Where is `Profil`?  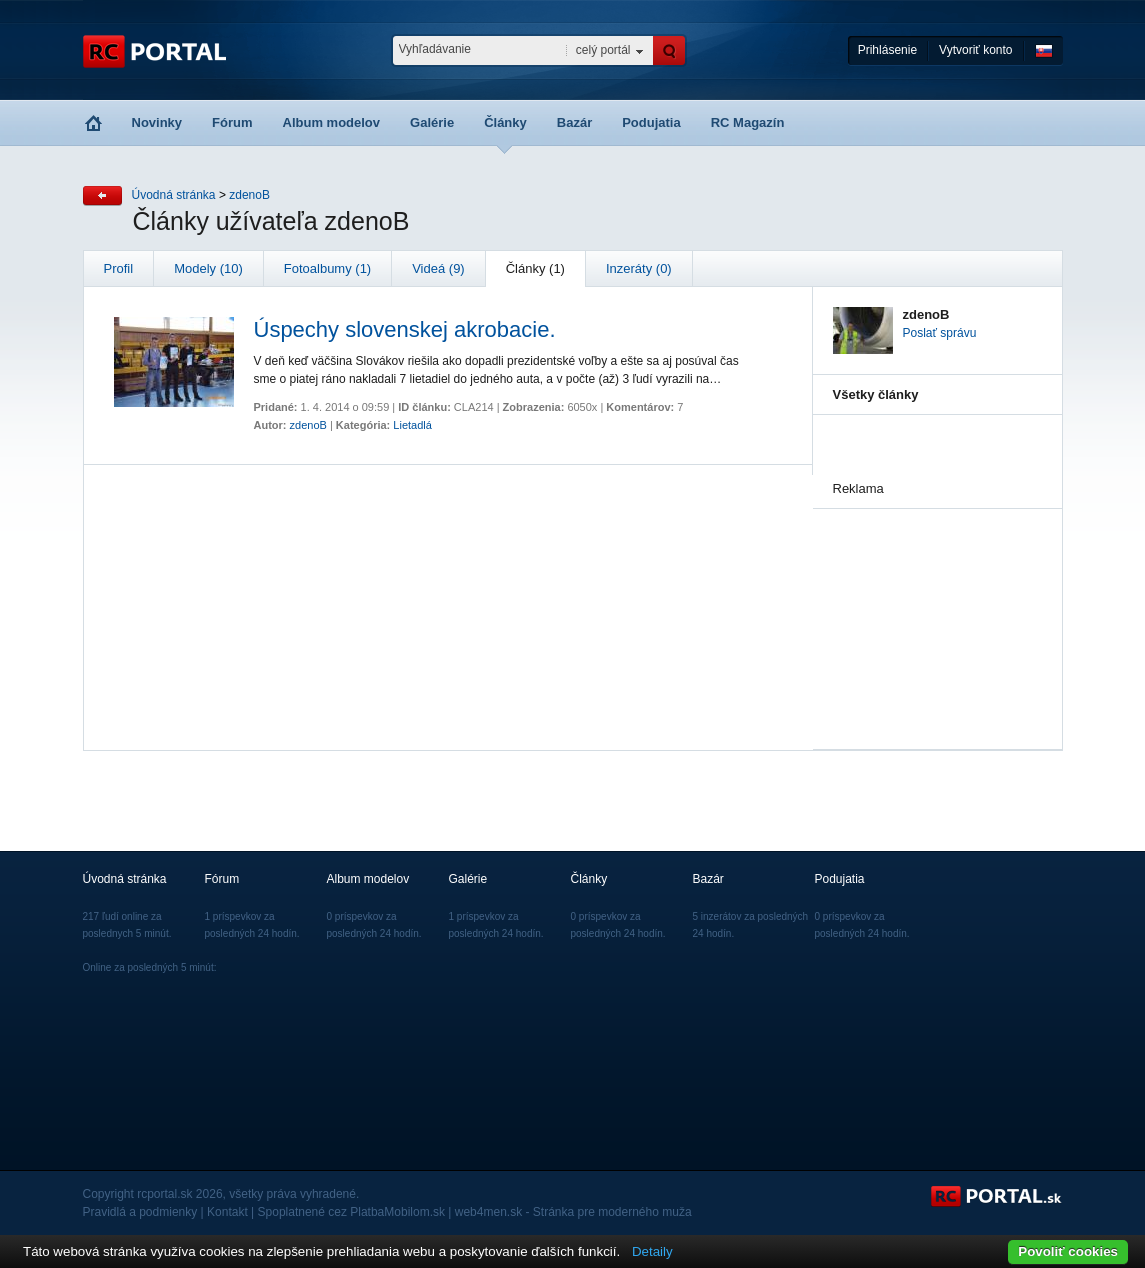
Profil is located at coordinates (119, 268).